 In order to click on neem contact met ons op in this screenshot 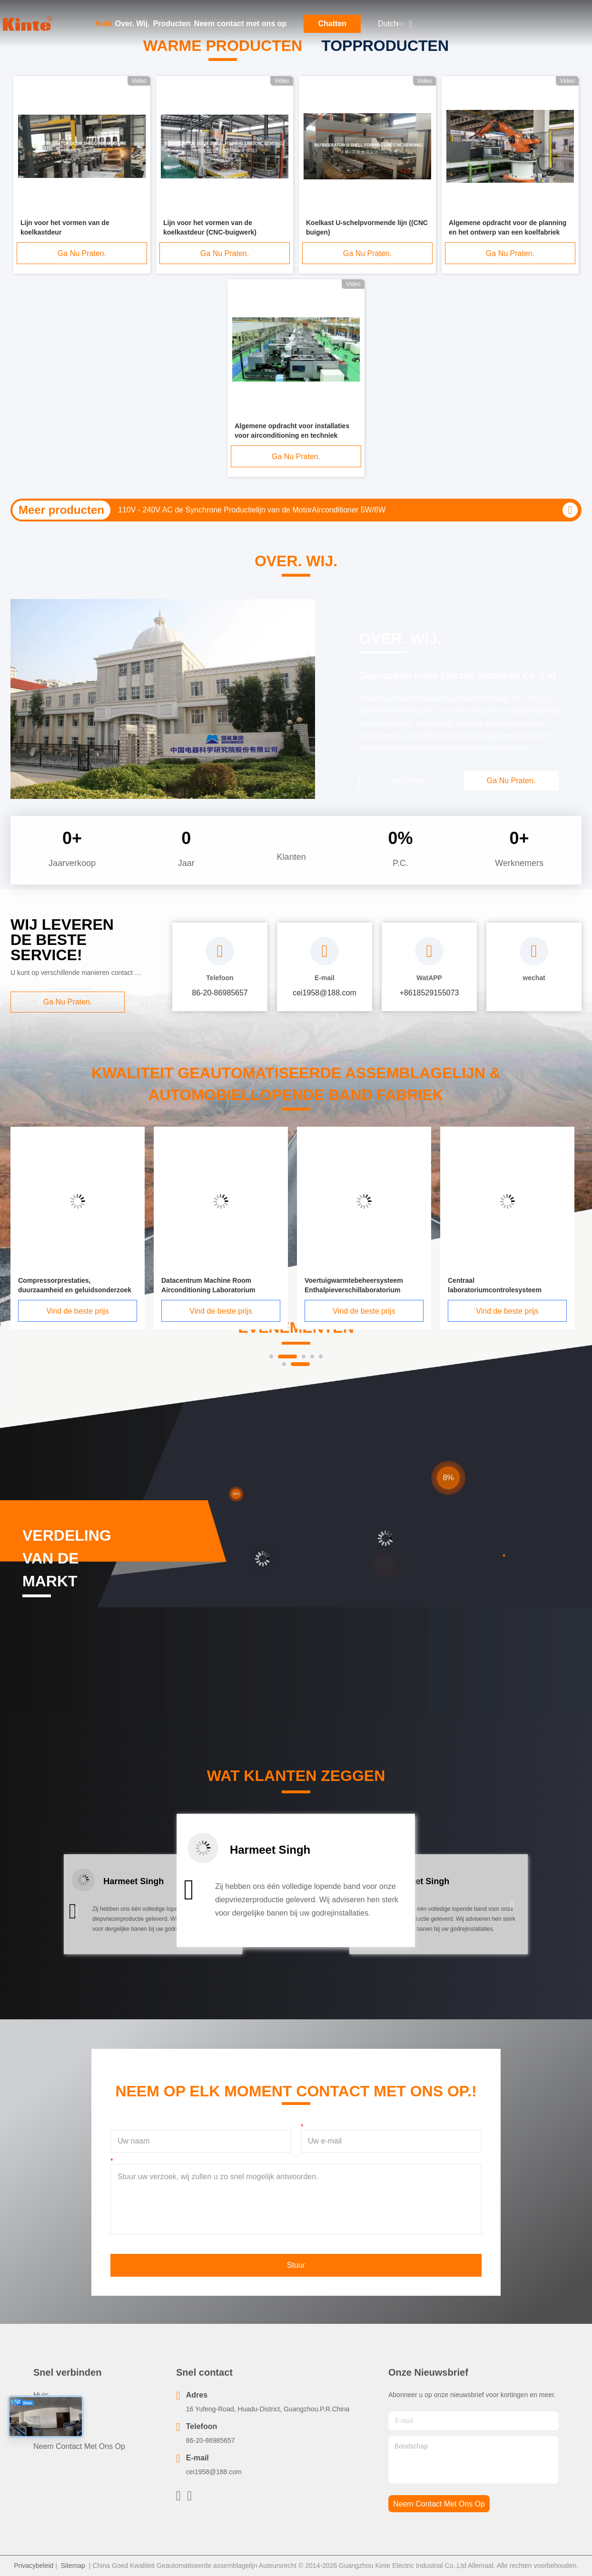, I will do `click(439, 2504)`.